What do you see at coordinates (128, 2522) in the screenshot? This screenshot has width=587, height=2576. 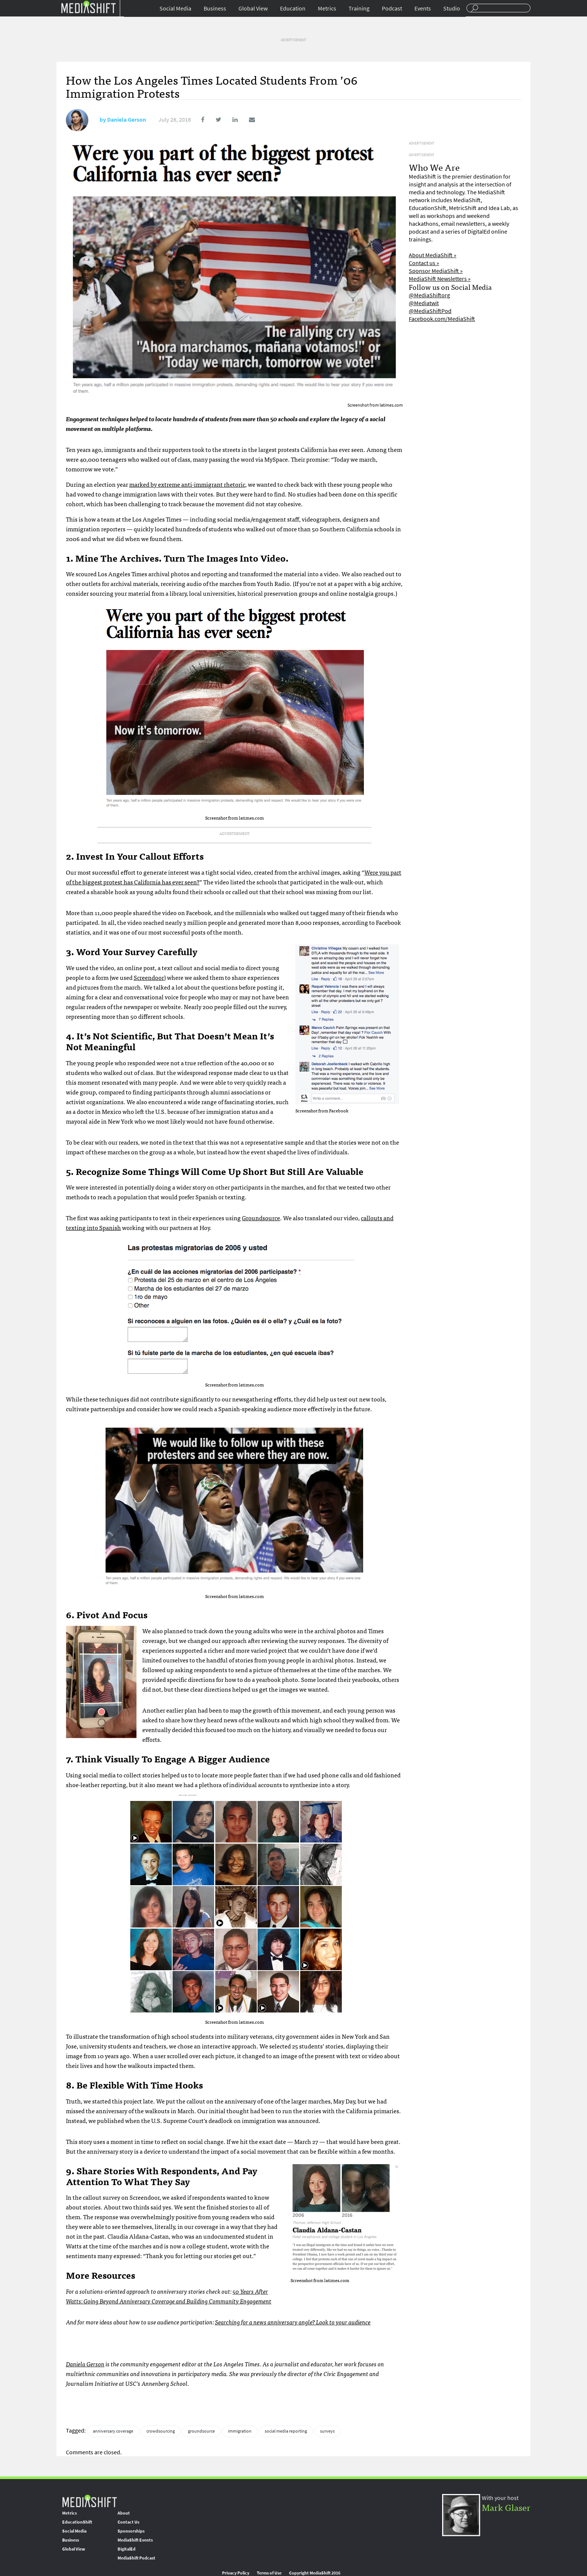 I see `Contact Us` at bounding box center [128, 2522].